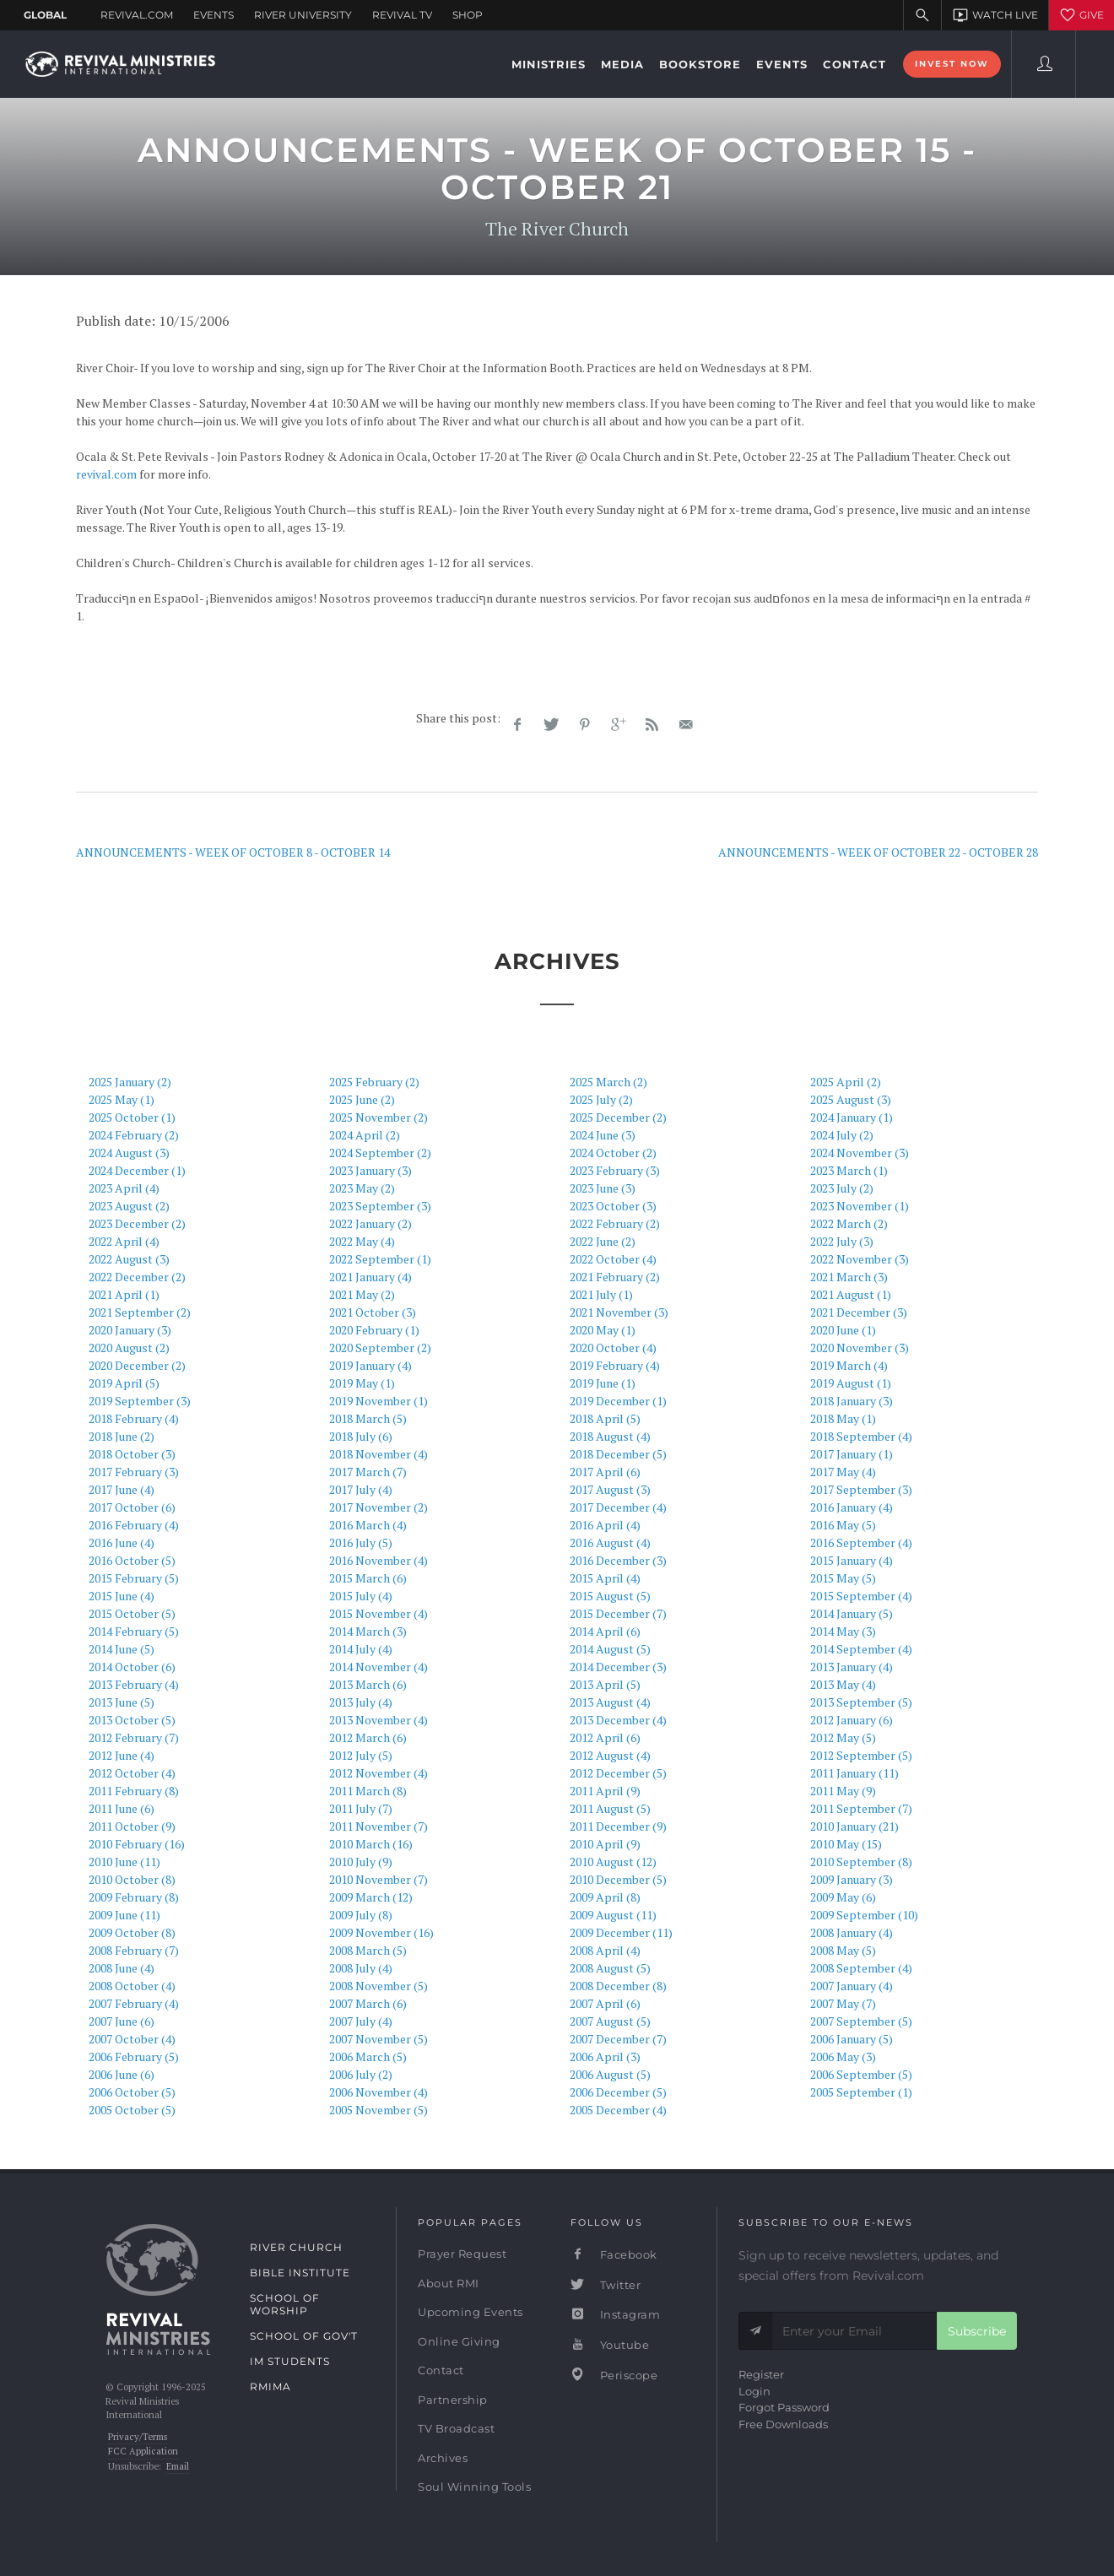 This screenshot has height=2576, width=1114. What do you see at coordinates (368, 1737) in the screenshot?
I see `2012 March (6)` at bounding box center [368, 1737].